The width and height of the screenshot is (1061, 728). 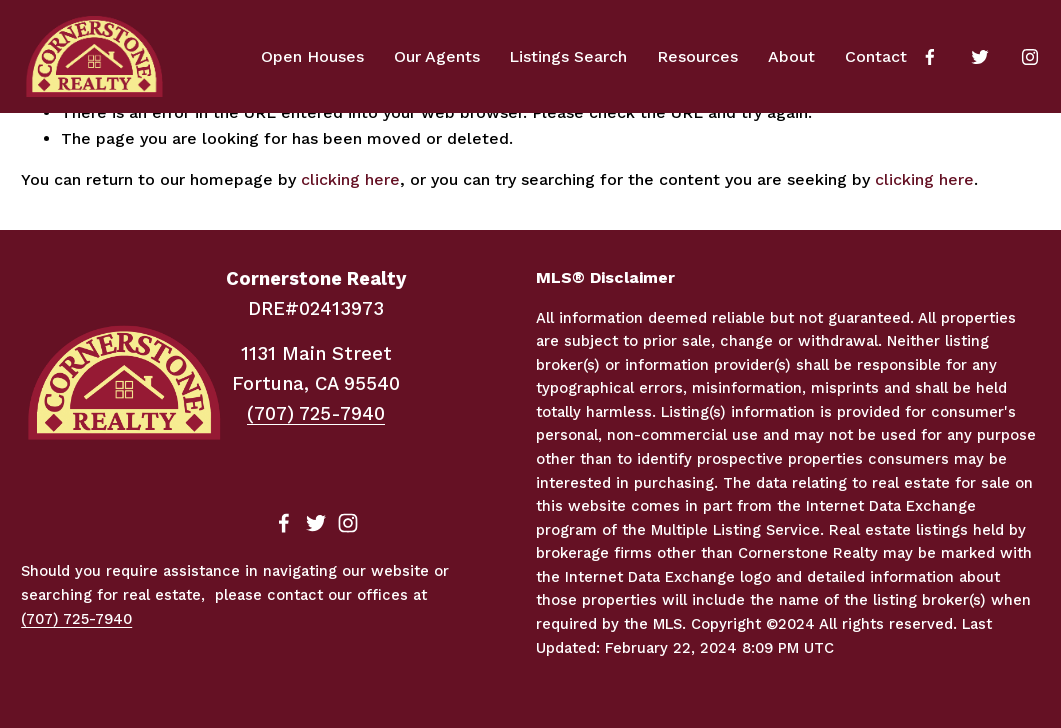 I want to click on [Twitter], so click(x=980, y=57).